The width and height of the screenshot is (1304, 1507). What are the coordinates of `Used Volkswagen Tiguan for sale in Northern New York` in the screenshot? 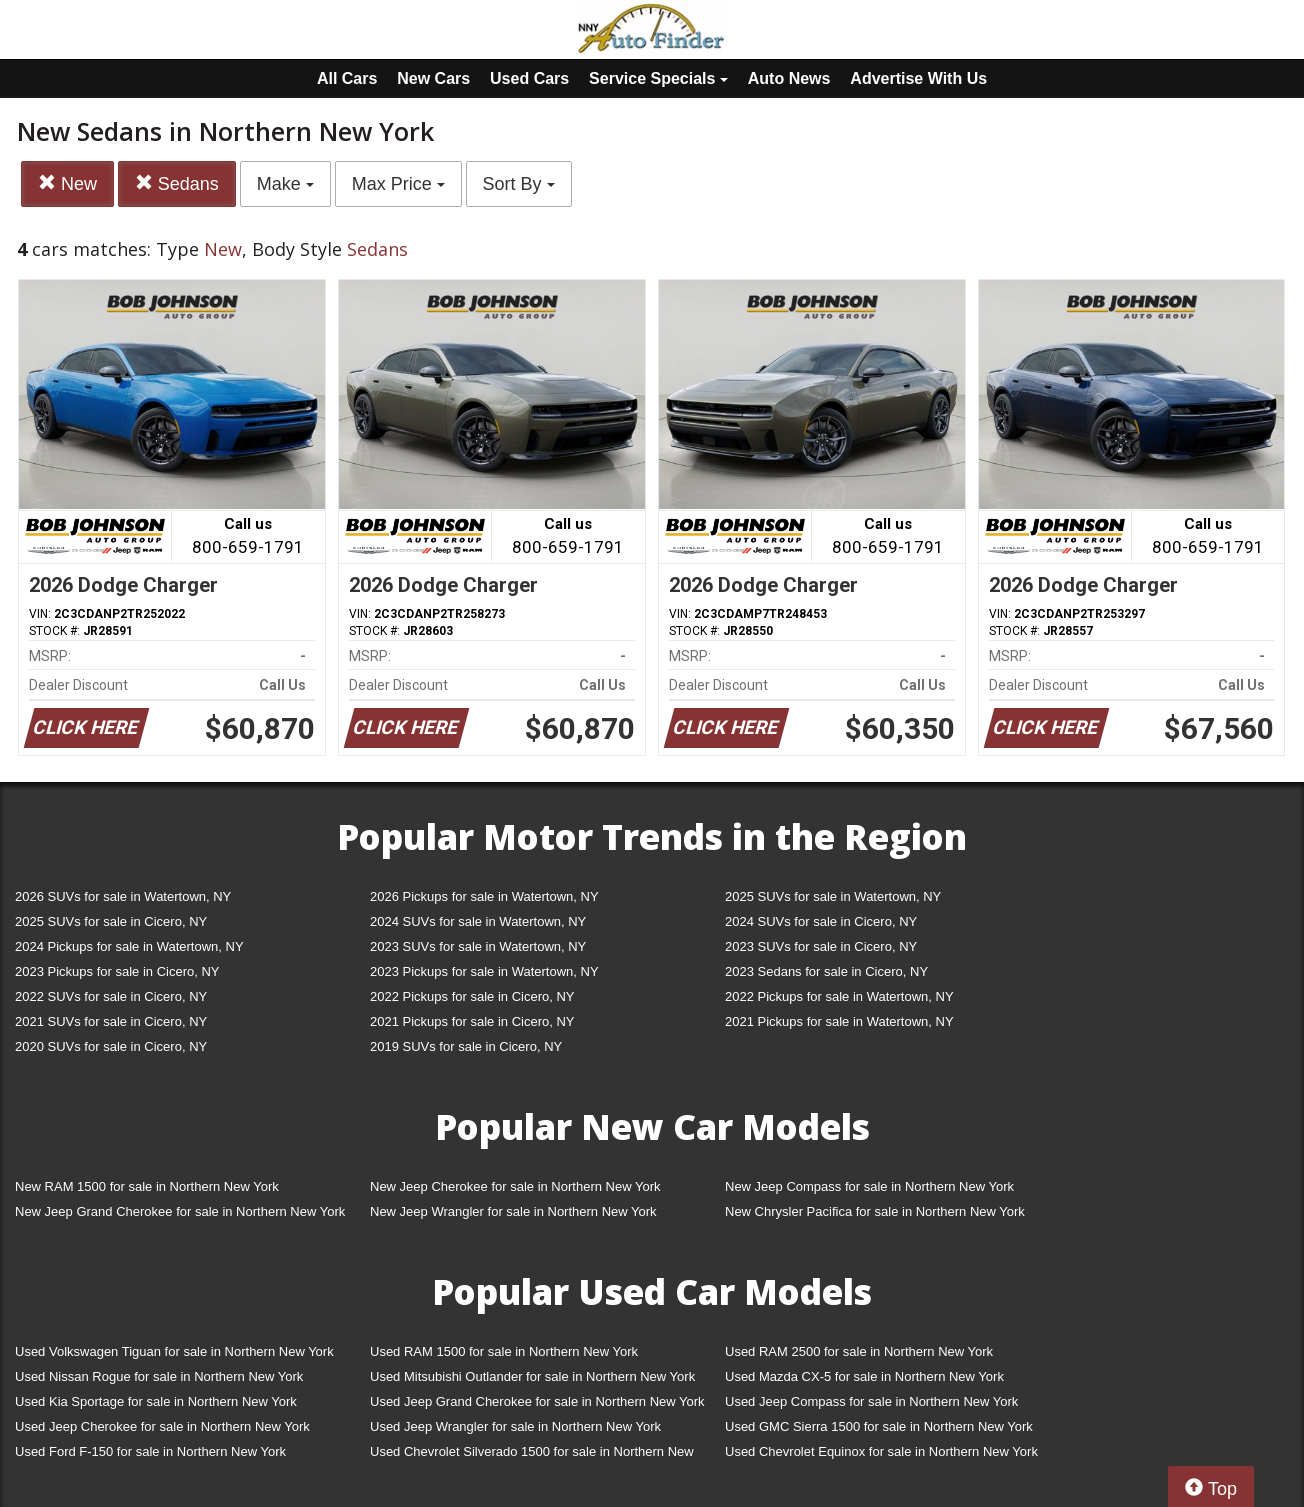 It's located at (174, 1351).